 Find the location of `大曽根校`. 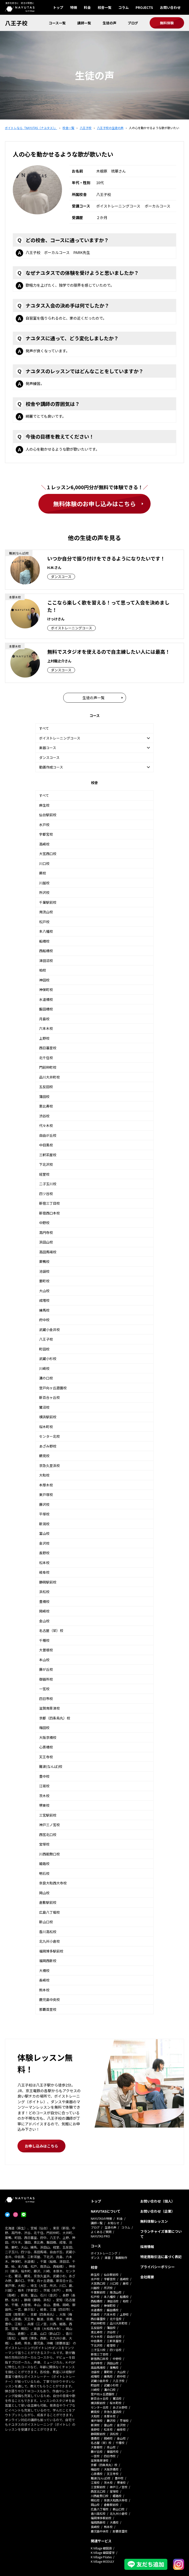

大曽根校 is located at coordinates (46, 1649).